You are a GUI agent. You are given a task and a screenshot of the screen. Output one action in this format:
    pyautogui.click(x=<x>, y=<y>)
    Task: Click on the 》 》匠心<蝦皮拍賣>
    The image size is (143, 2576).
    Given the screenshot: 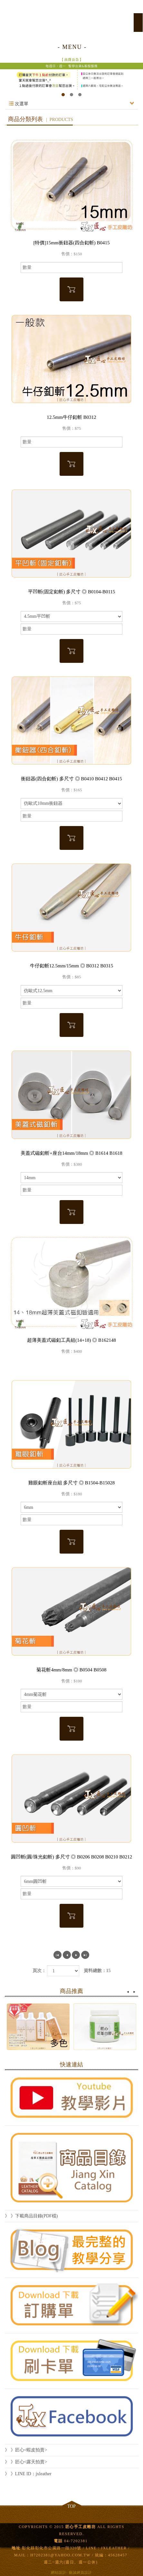 What is the action you would take?
    pyautogui.click(x=26, y=2450)
    